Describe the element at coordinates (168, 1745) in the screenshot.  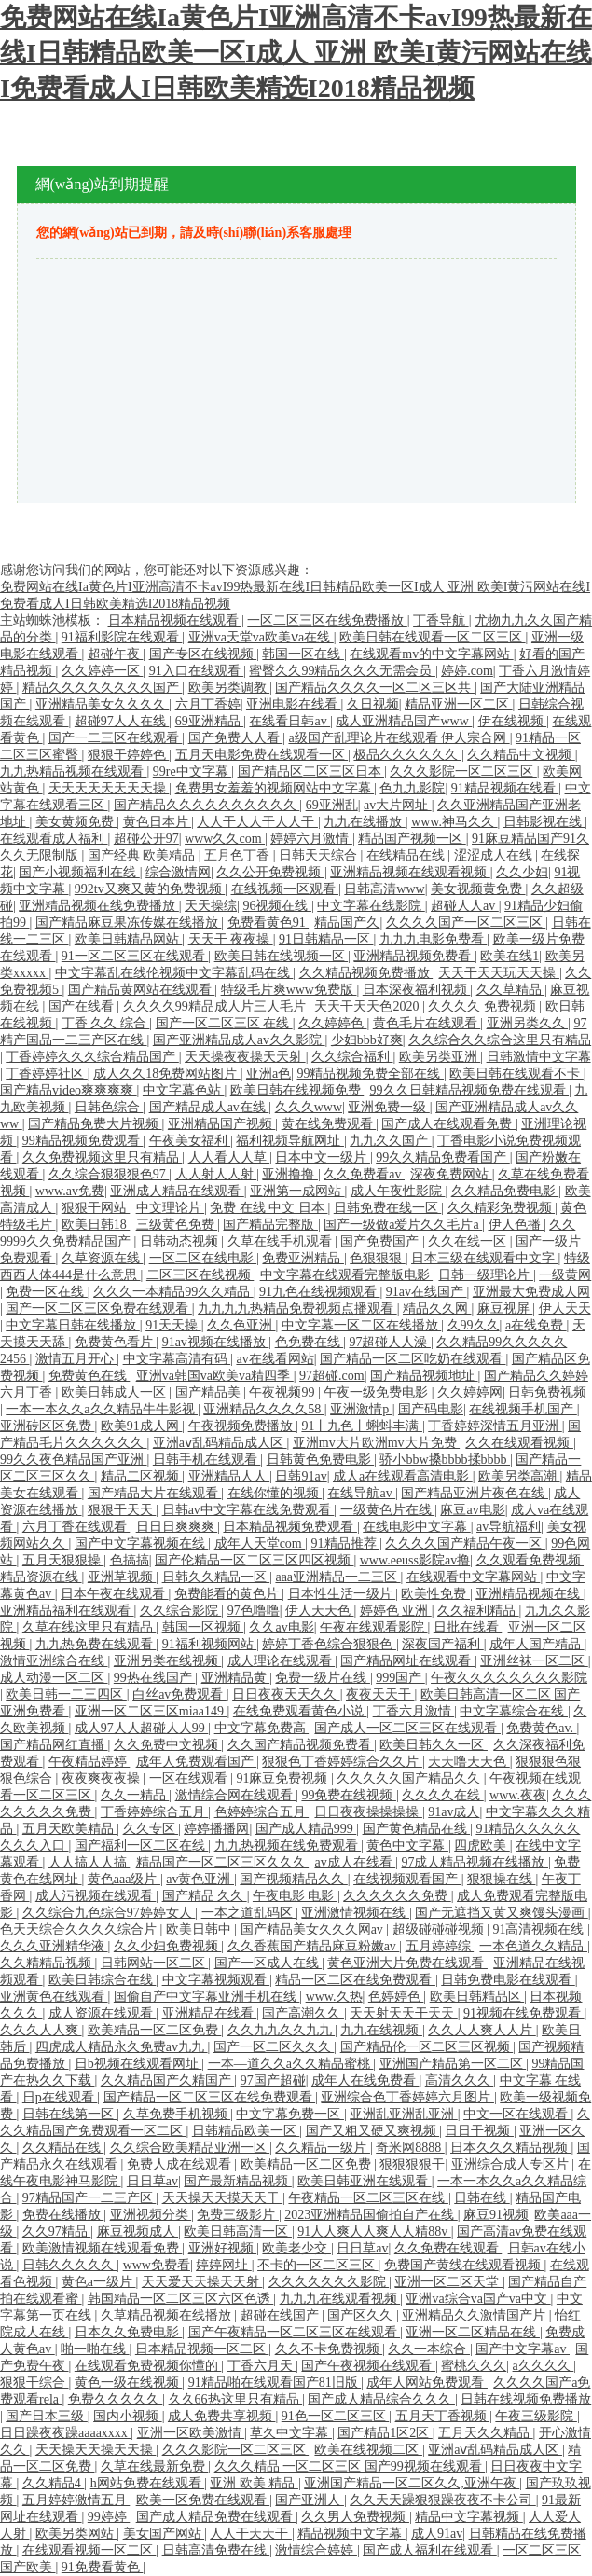
I see `久久免费中文视频` at that location.